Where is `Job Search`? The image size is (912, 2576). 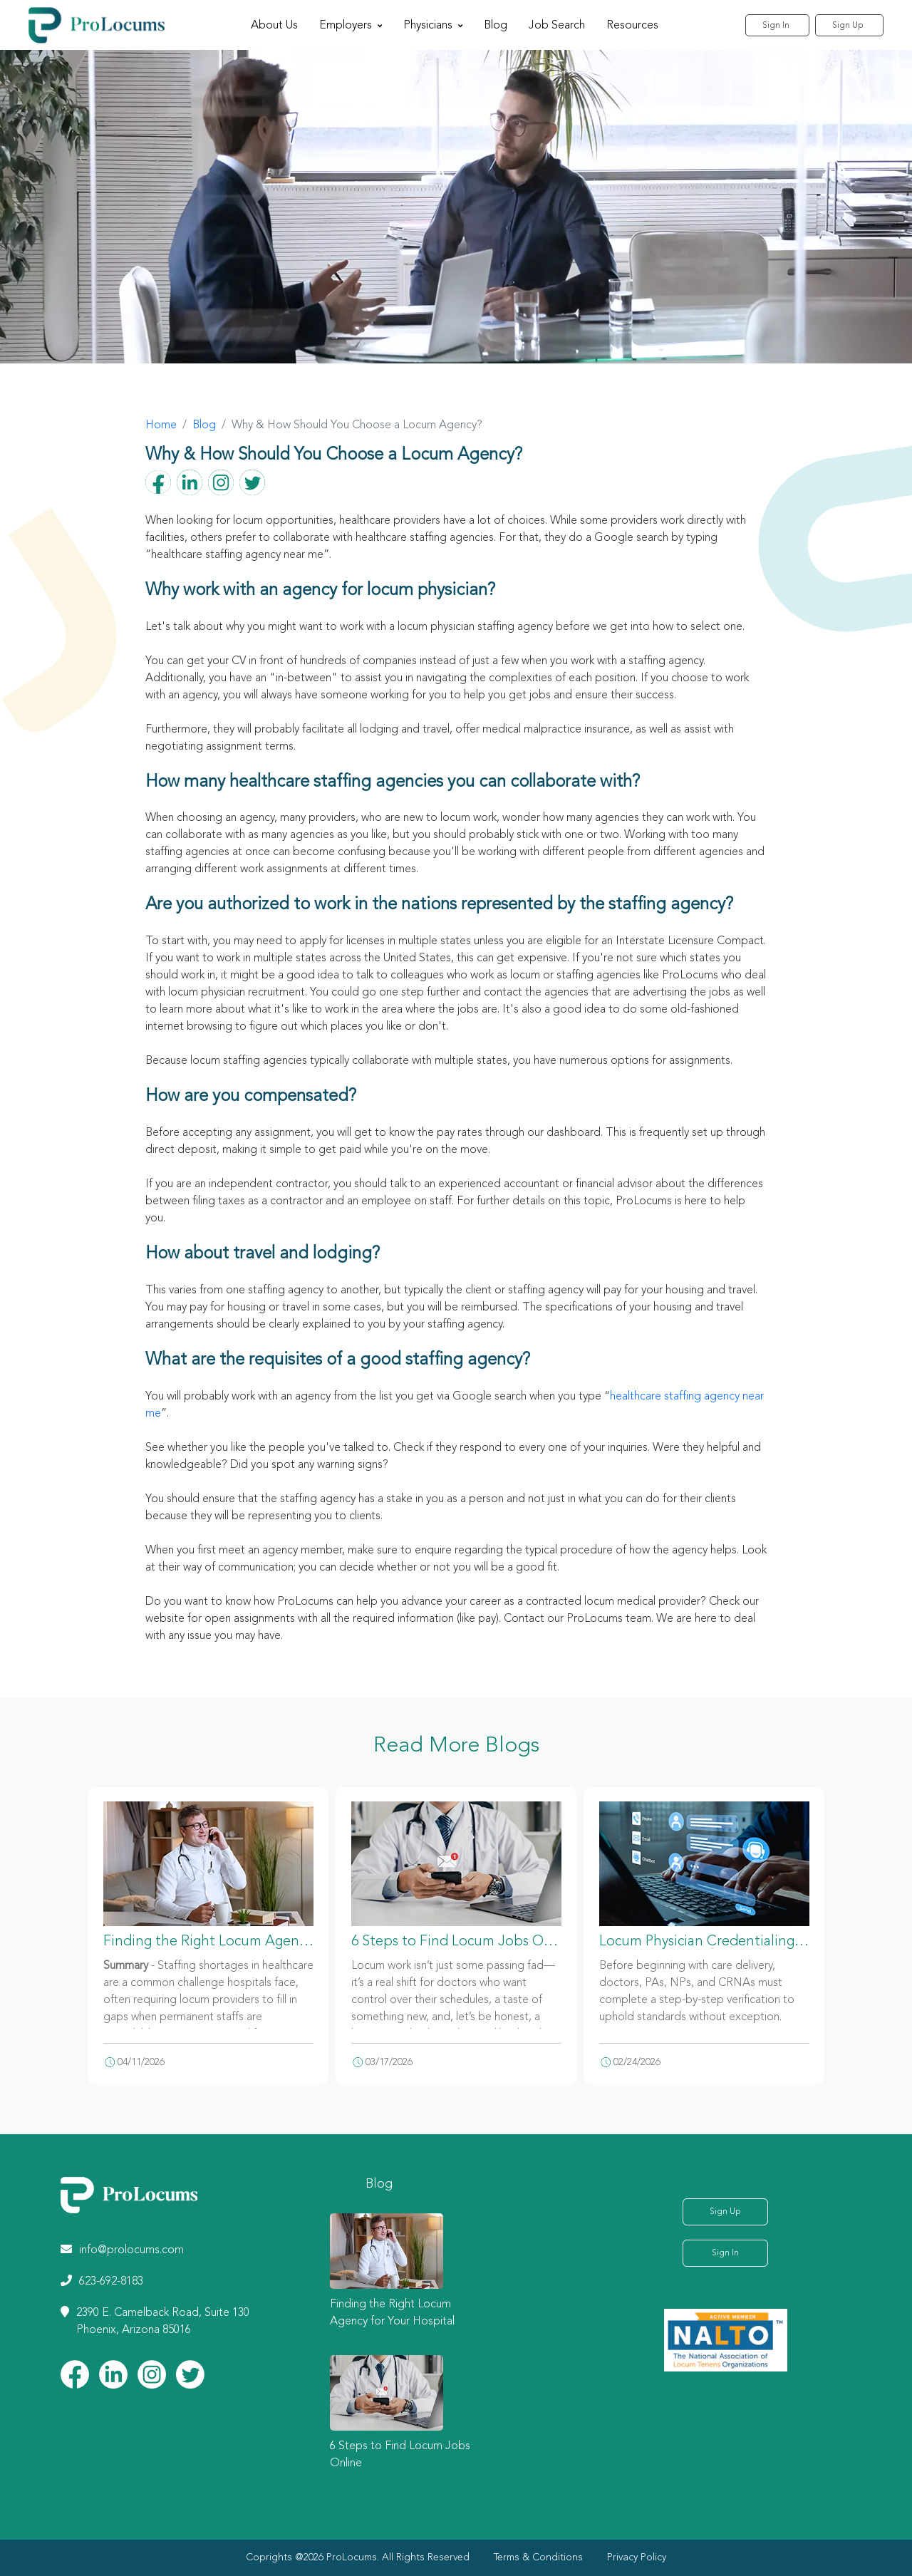 Job Search is located at coordinates (552, 25).